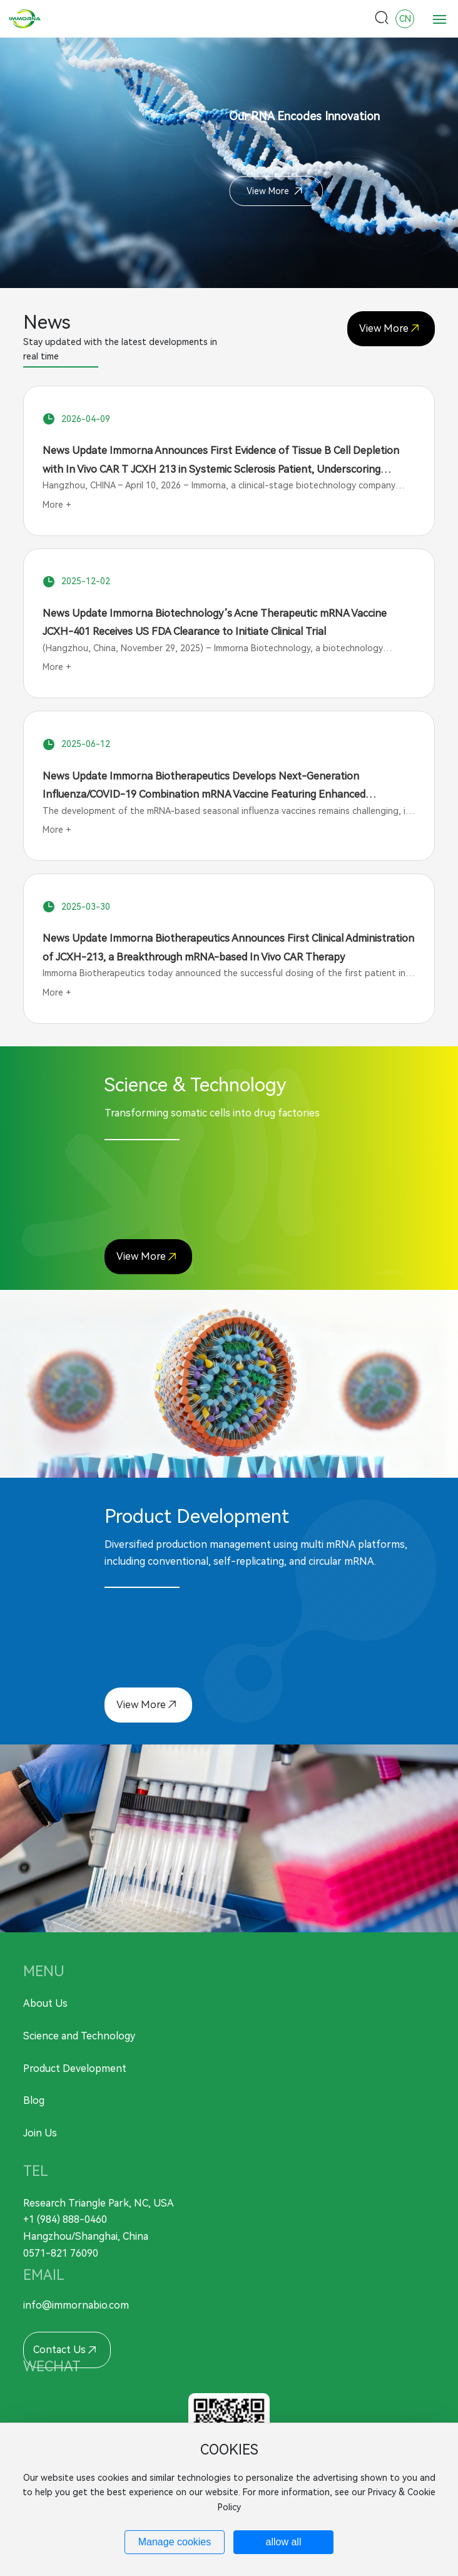 The width and height of the screenshot is (458, 2576). I want to click on View More, so click(275, 191).